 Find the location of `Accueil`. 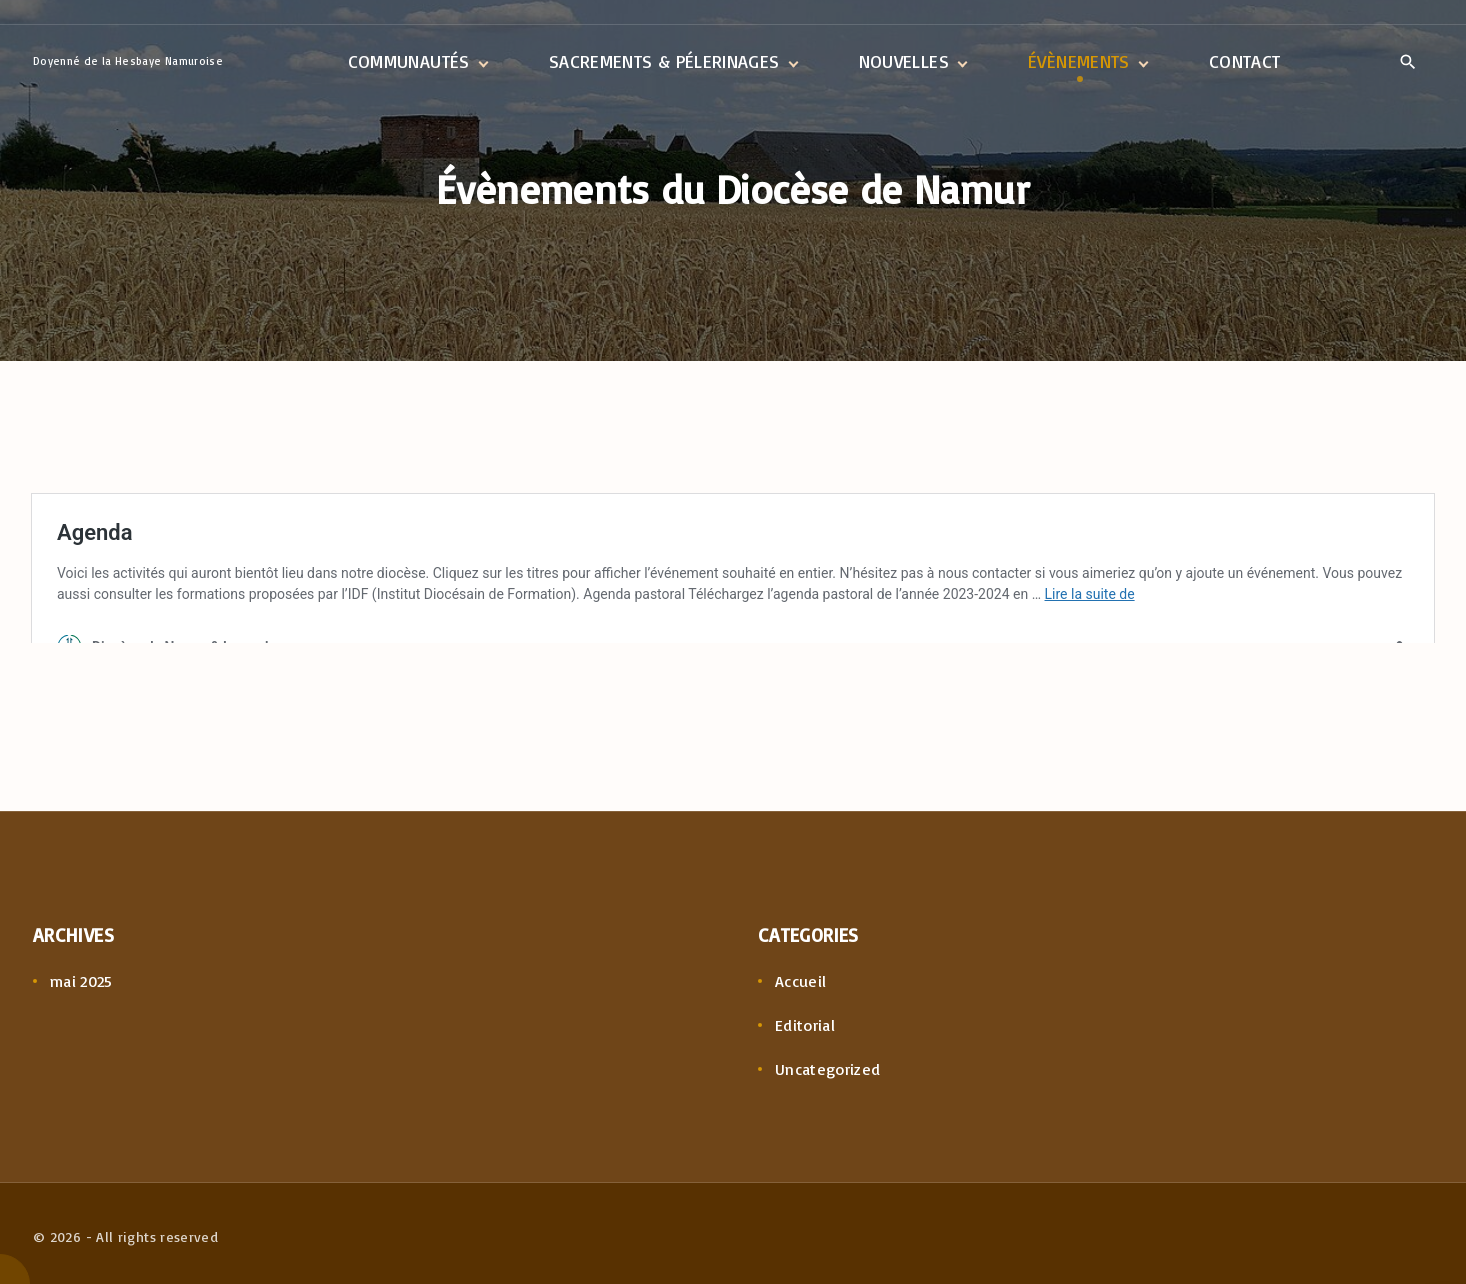

Accueil is located at coordinates (801, 981).